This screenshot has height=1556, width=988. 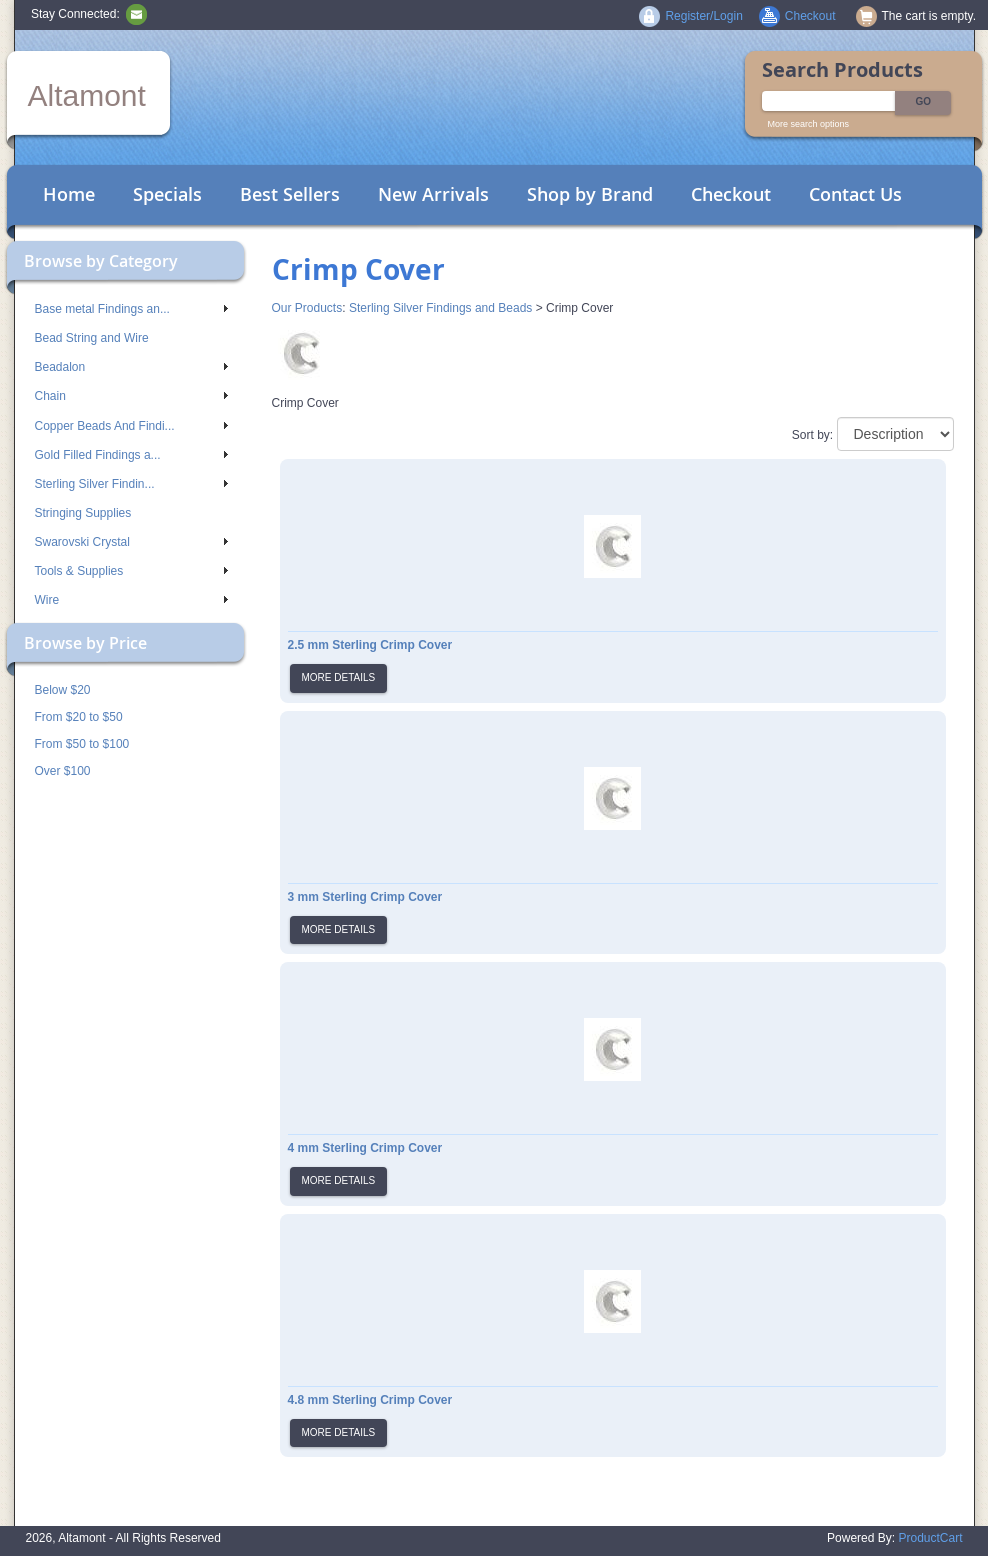 I want to click on Gold Filled Findings a..., so click(x=131, y=455).